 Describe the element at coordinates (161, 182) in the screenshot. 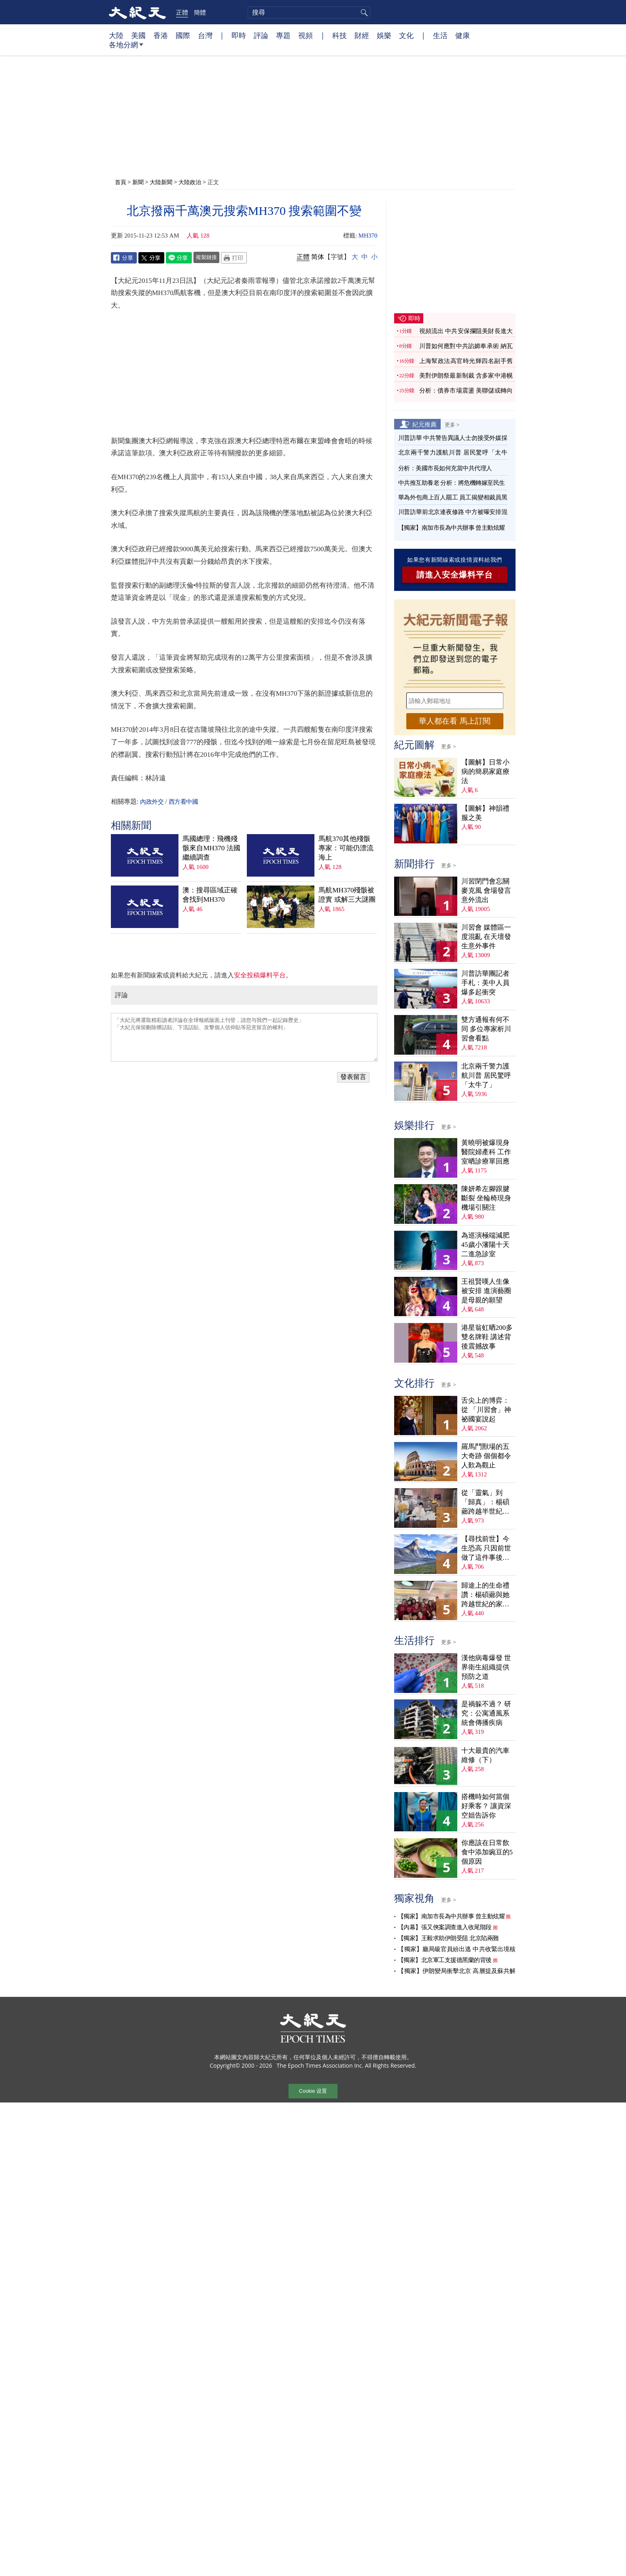

I see `大陸新聞` at that location.